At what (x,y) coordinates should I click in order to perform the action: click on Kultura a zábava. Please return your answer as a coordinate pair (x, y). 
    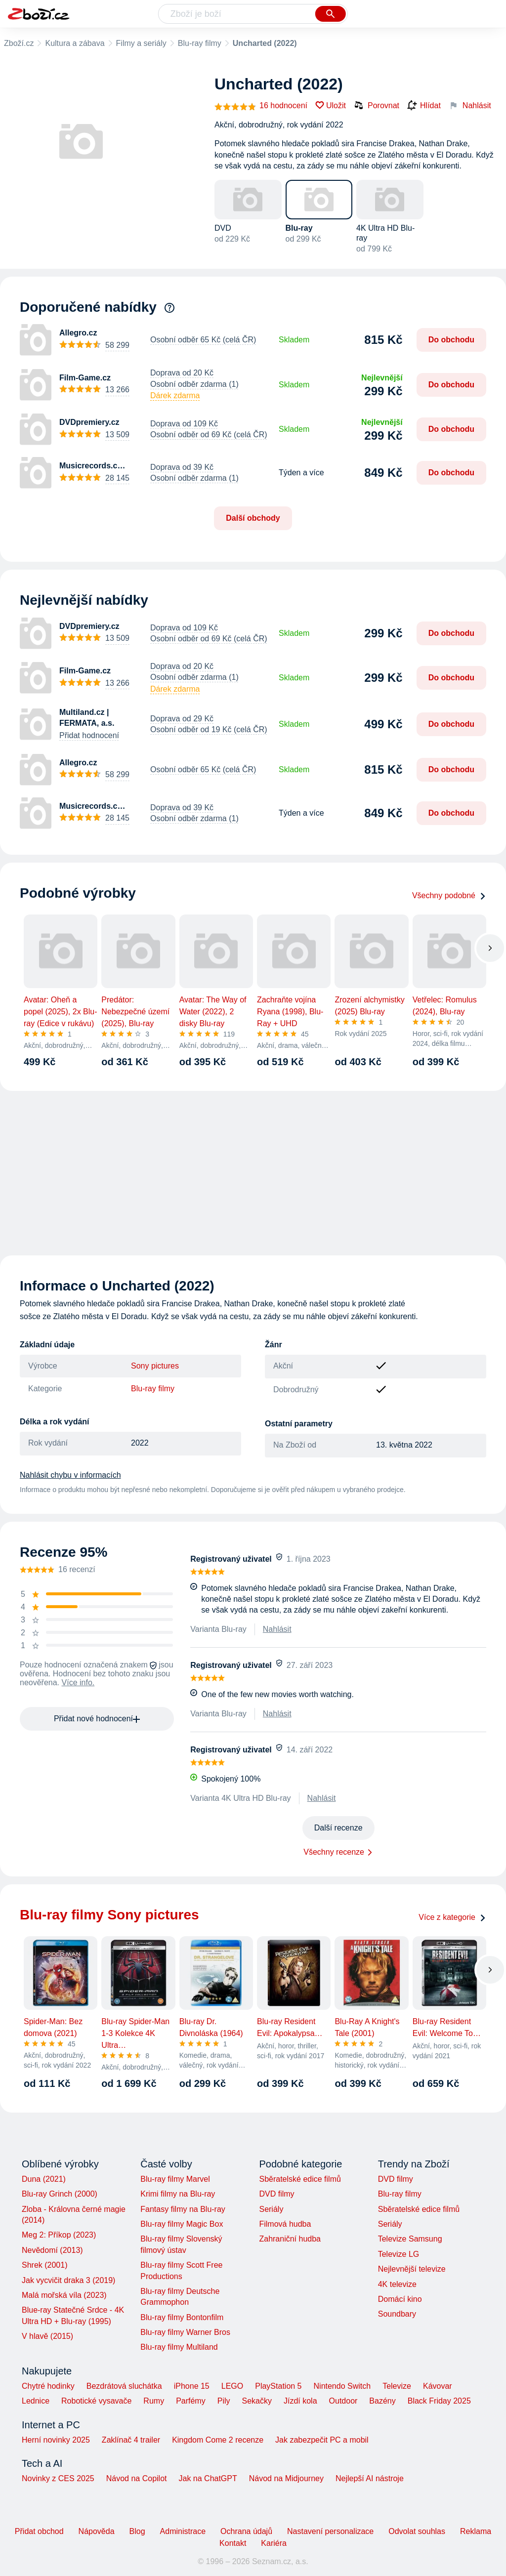
    Looking at the image, I should click on (74, 43).